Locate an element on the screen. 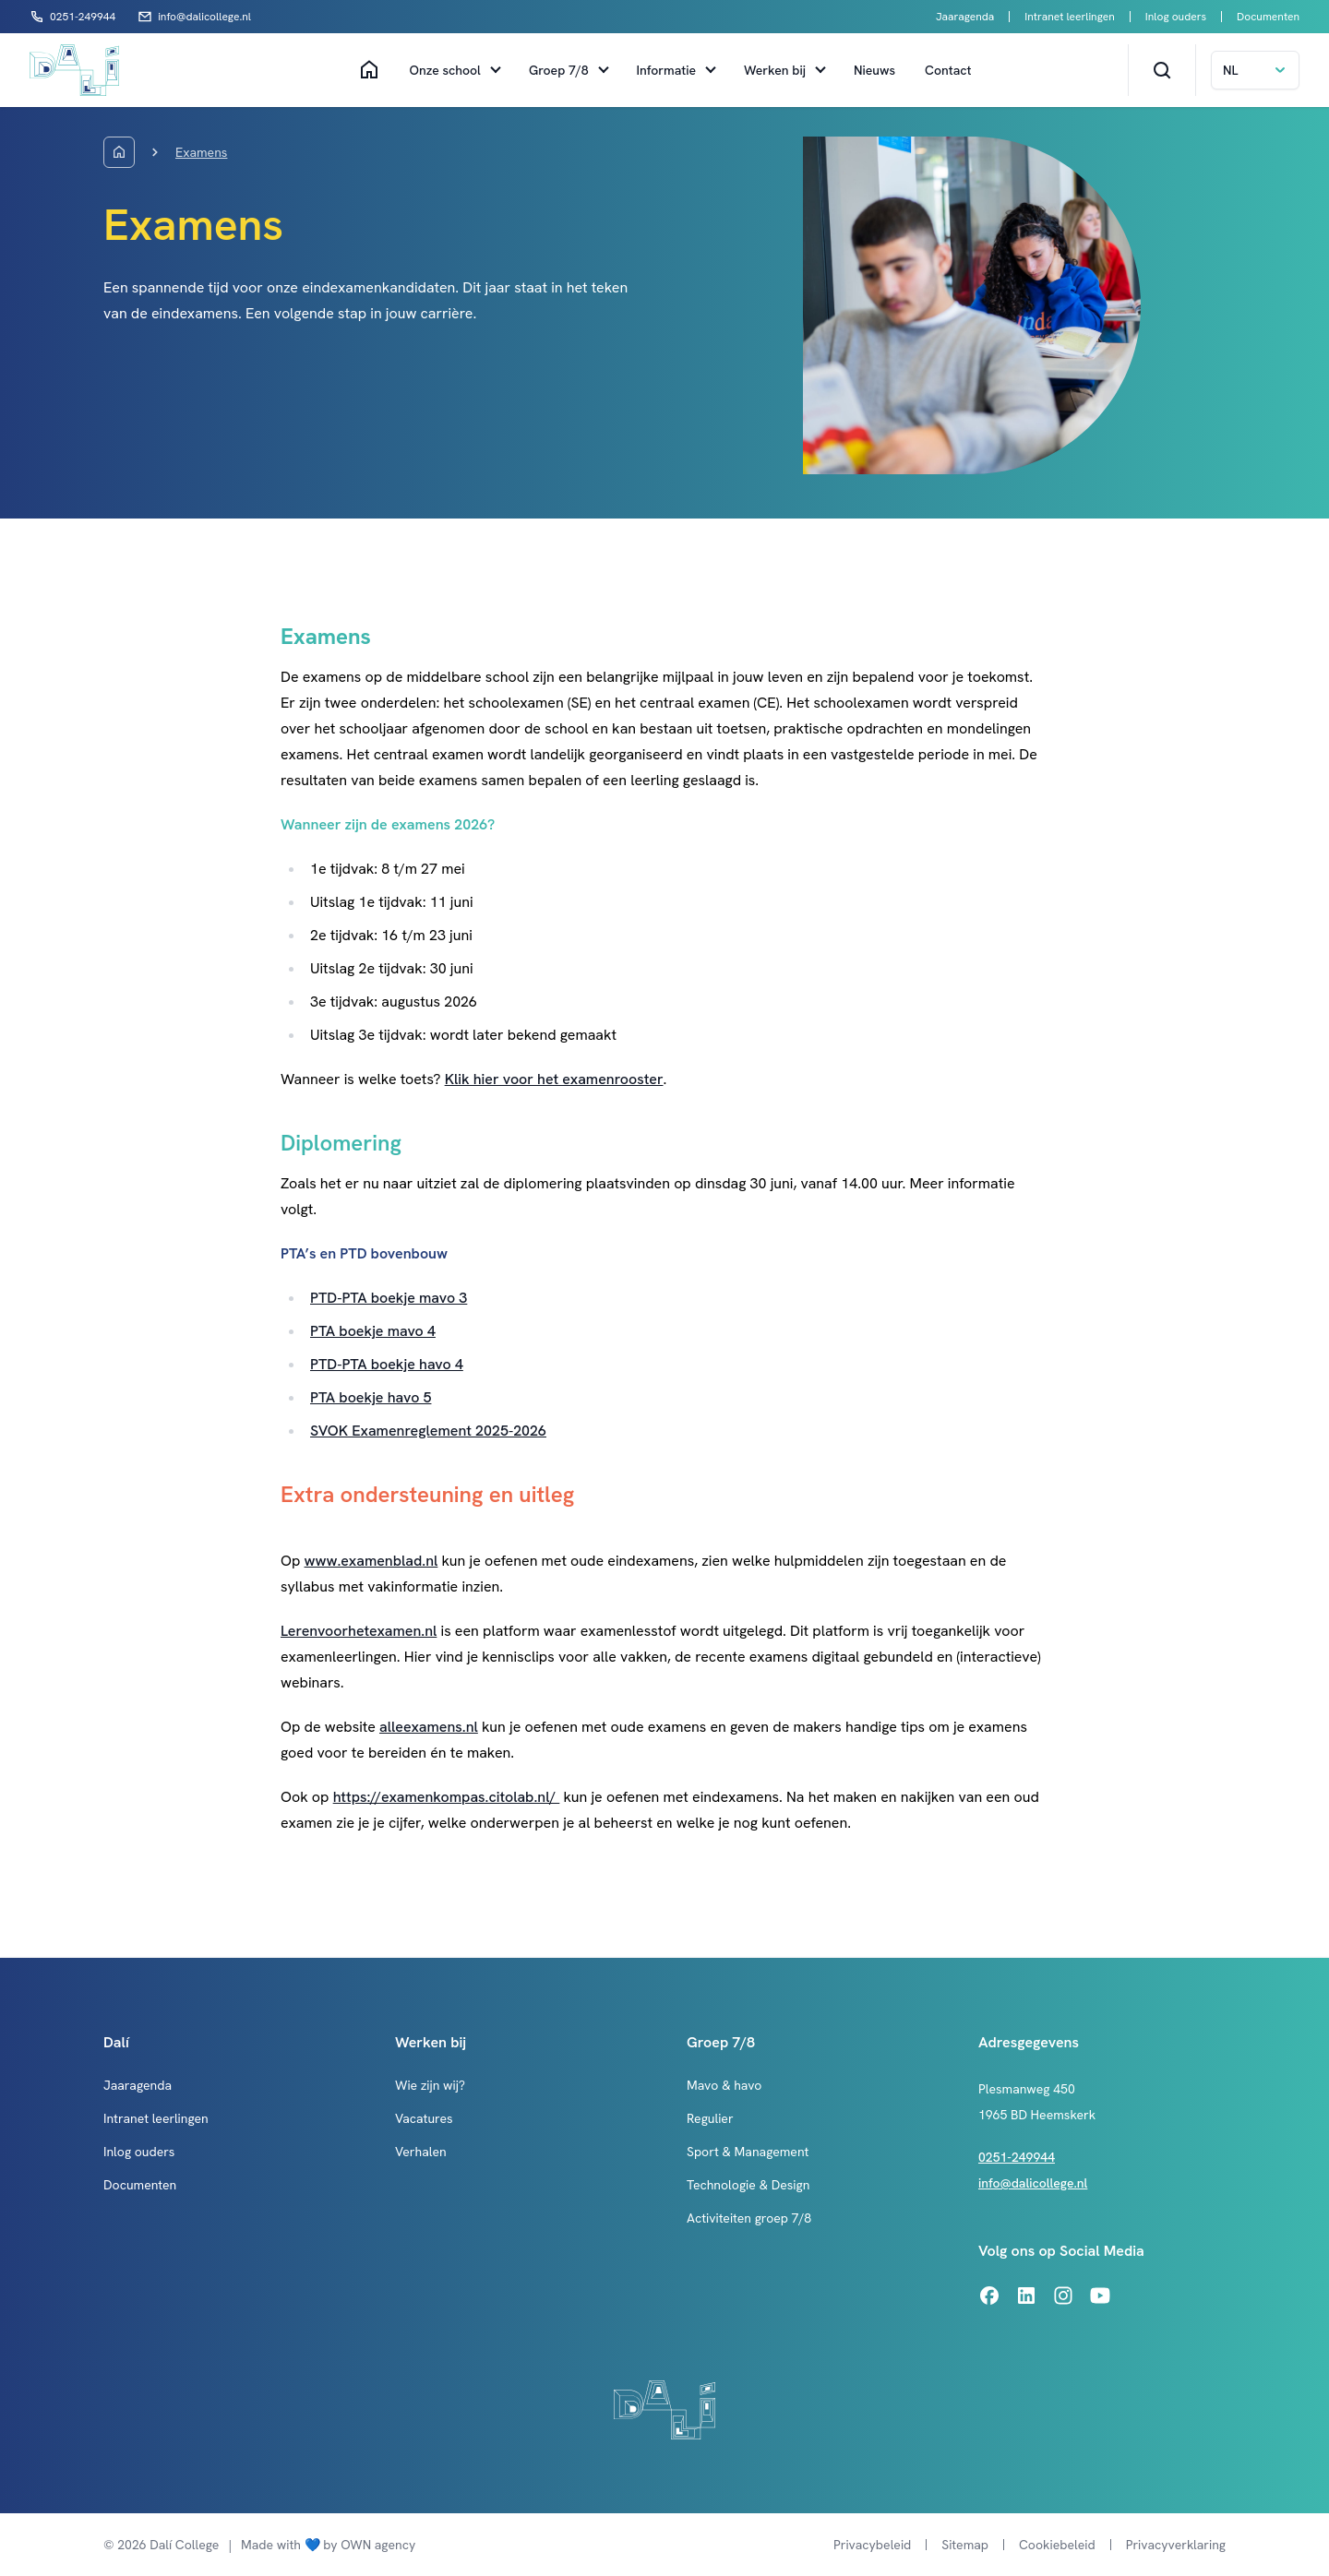 Image resolution: width=1329 pixels, height=2576 pixels. OWN agency is located at coordinates (378, 2544).